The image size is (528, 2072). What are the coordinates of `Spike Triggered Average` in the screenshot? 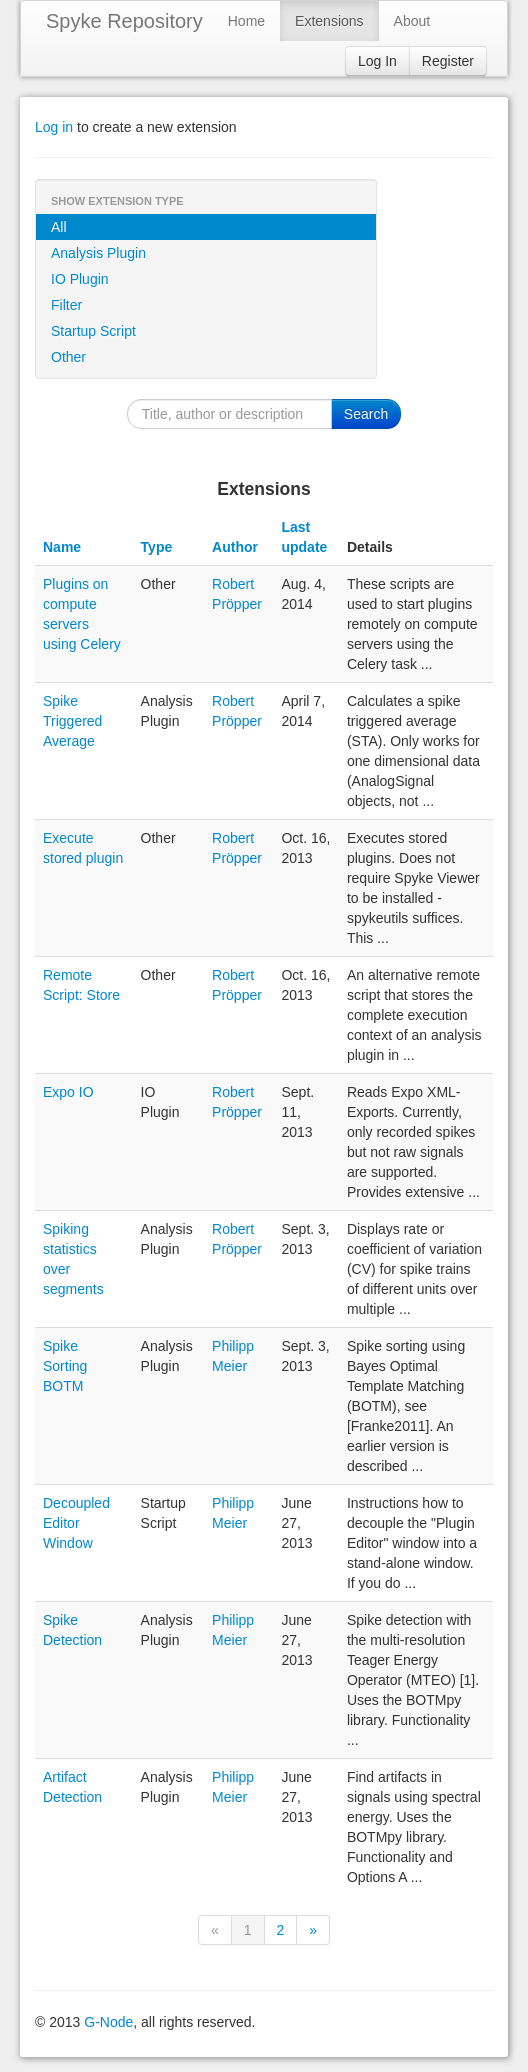 It's located at (72, 721).